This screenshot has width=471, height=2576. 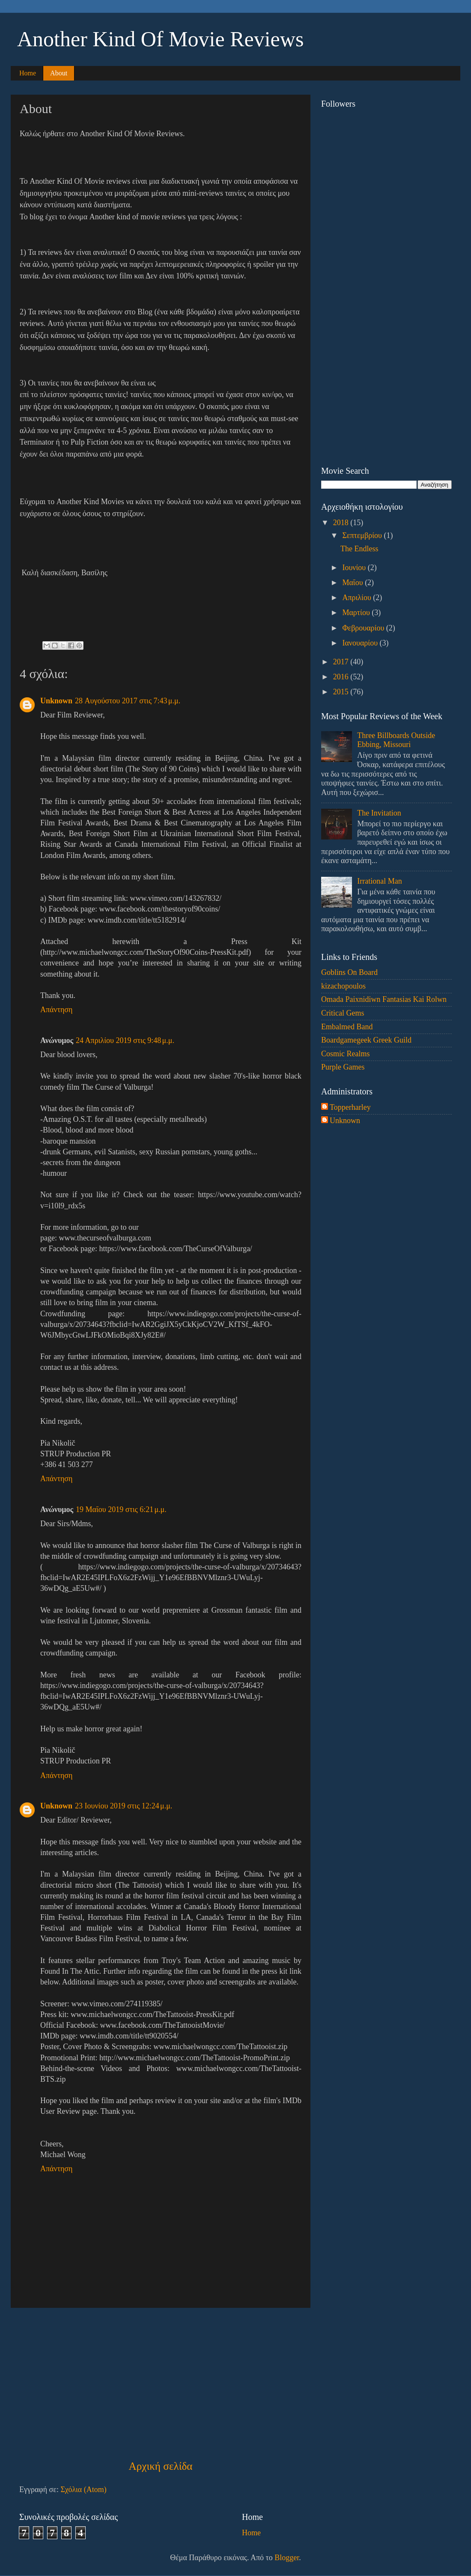 I want to click on Omada Paixnidiwn Fantasias Kai Rolwn, so click(x=384, y=999).